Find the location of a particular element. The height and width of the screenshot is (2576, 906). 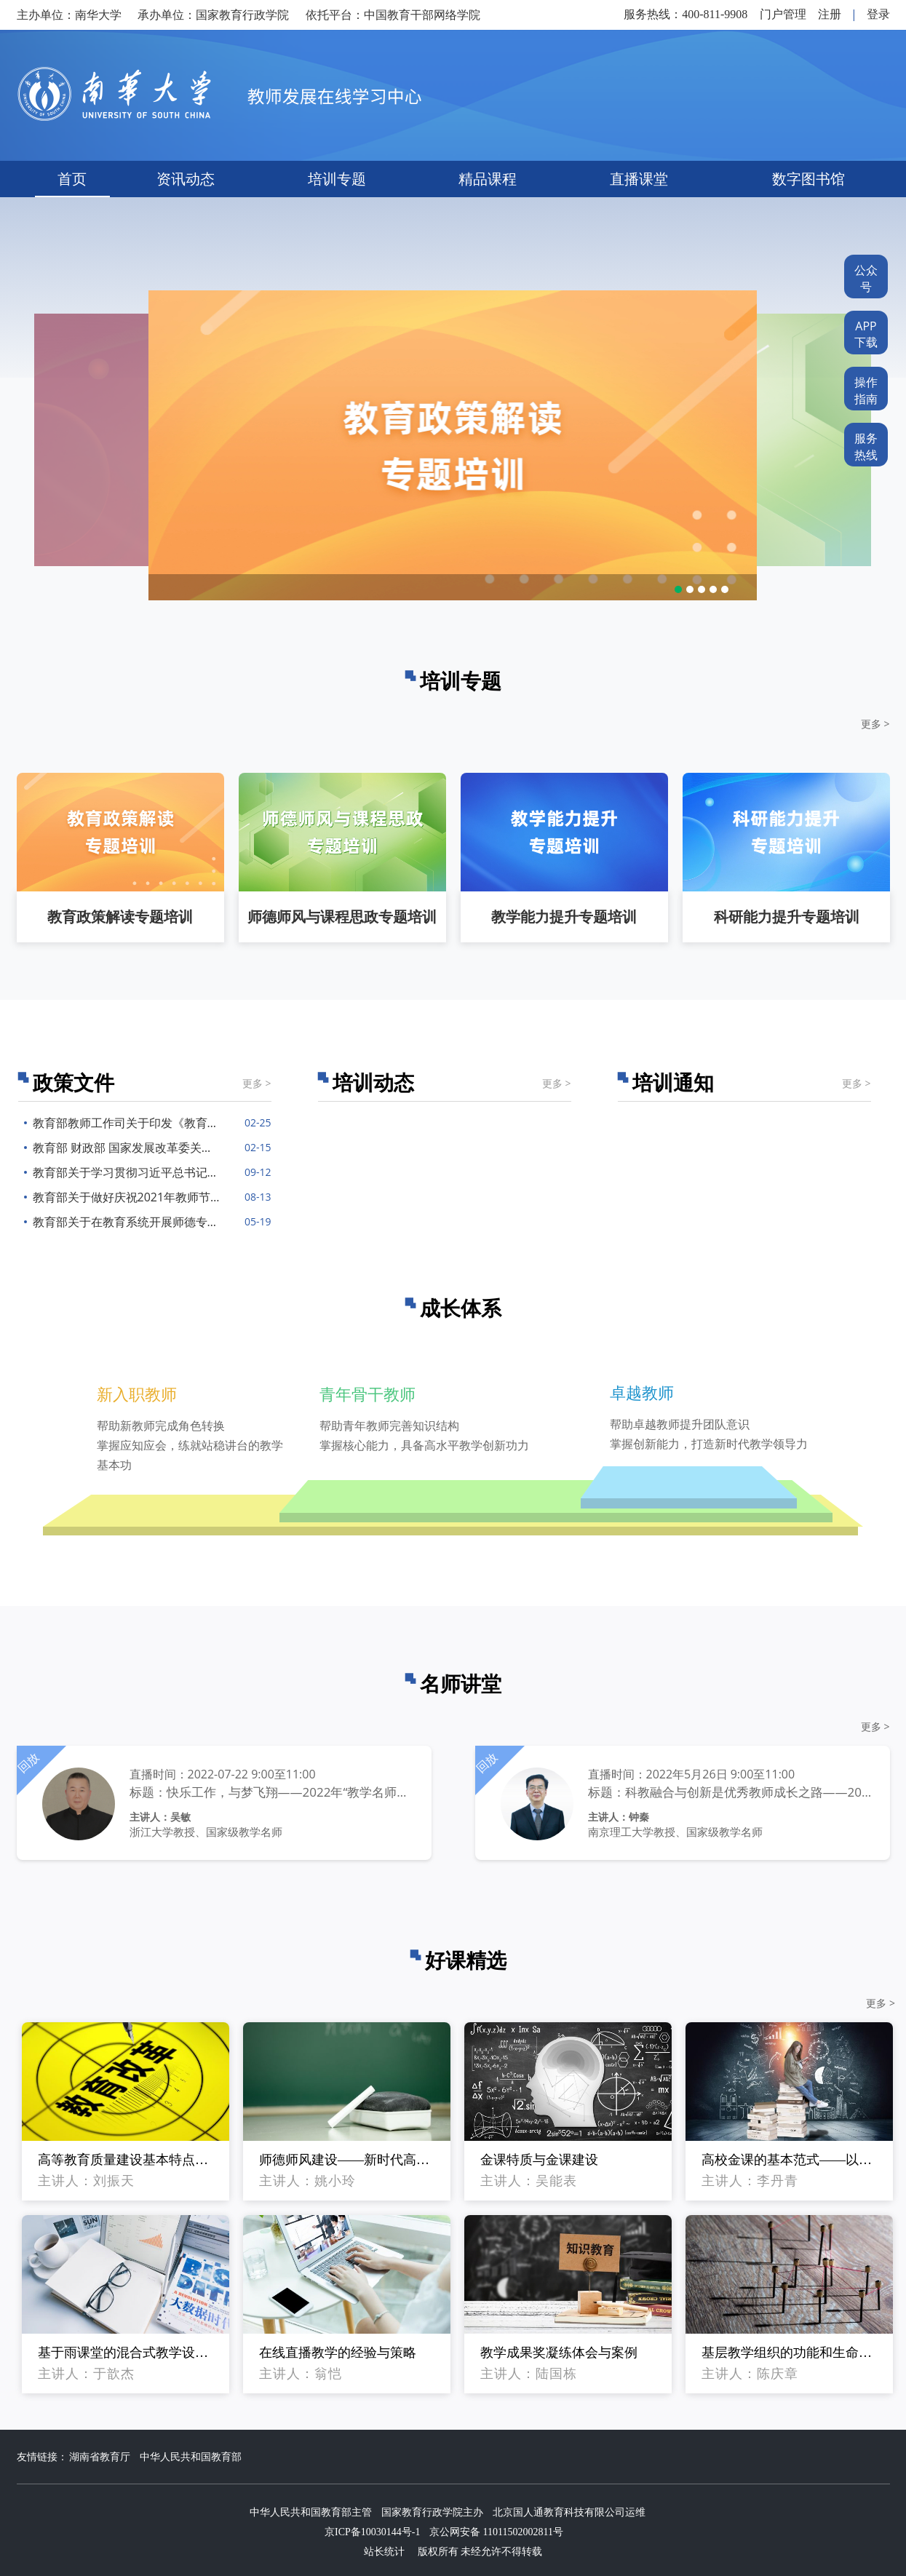

直播课堂 is located at coordinates (639, 179).